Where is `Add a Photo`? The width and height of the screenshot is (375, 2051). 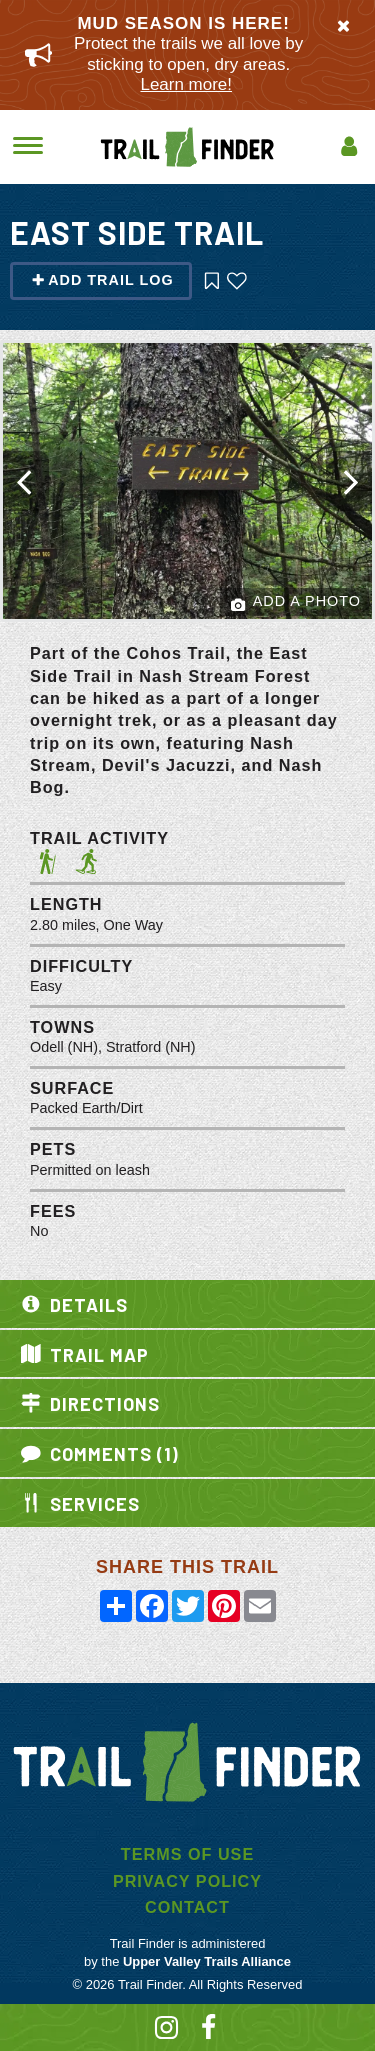 Add a Photo is located at coordinates (296, 602).